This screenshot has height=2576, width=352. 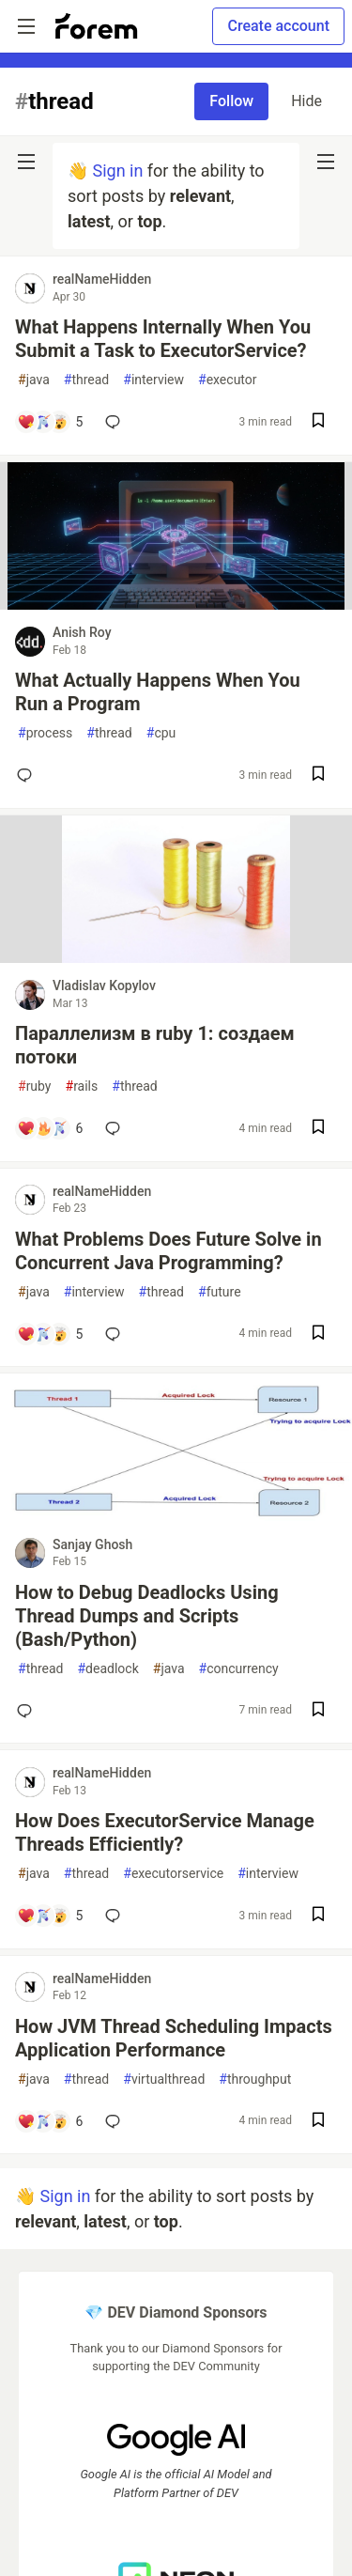 What do you see at coordinates (318, 1711) in the screenshot?
I see `[Save post How to Debug Deadlocks Using Thread Dumps and Scripts (Bash/Python) to reading list]` at bounding box center [318, 1711].